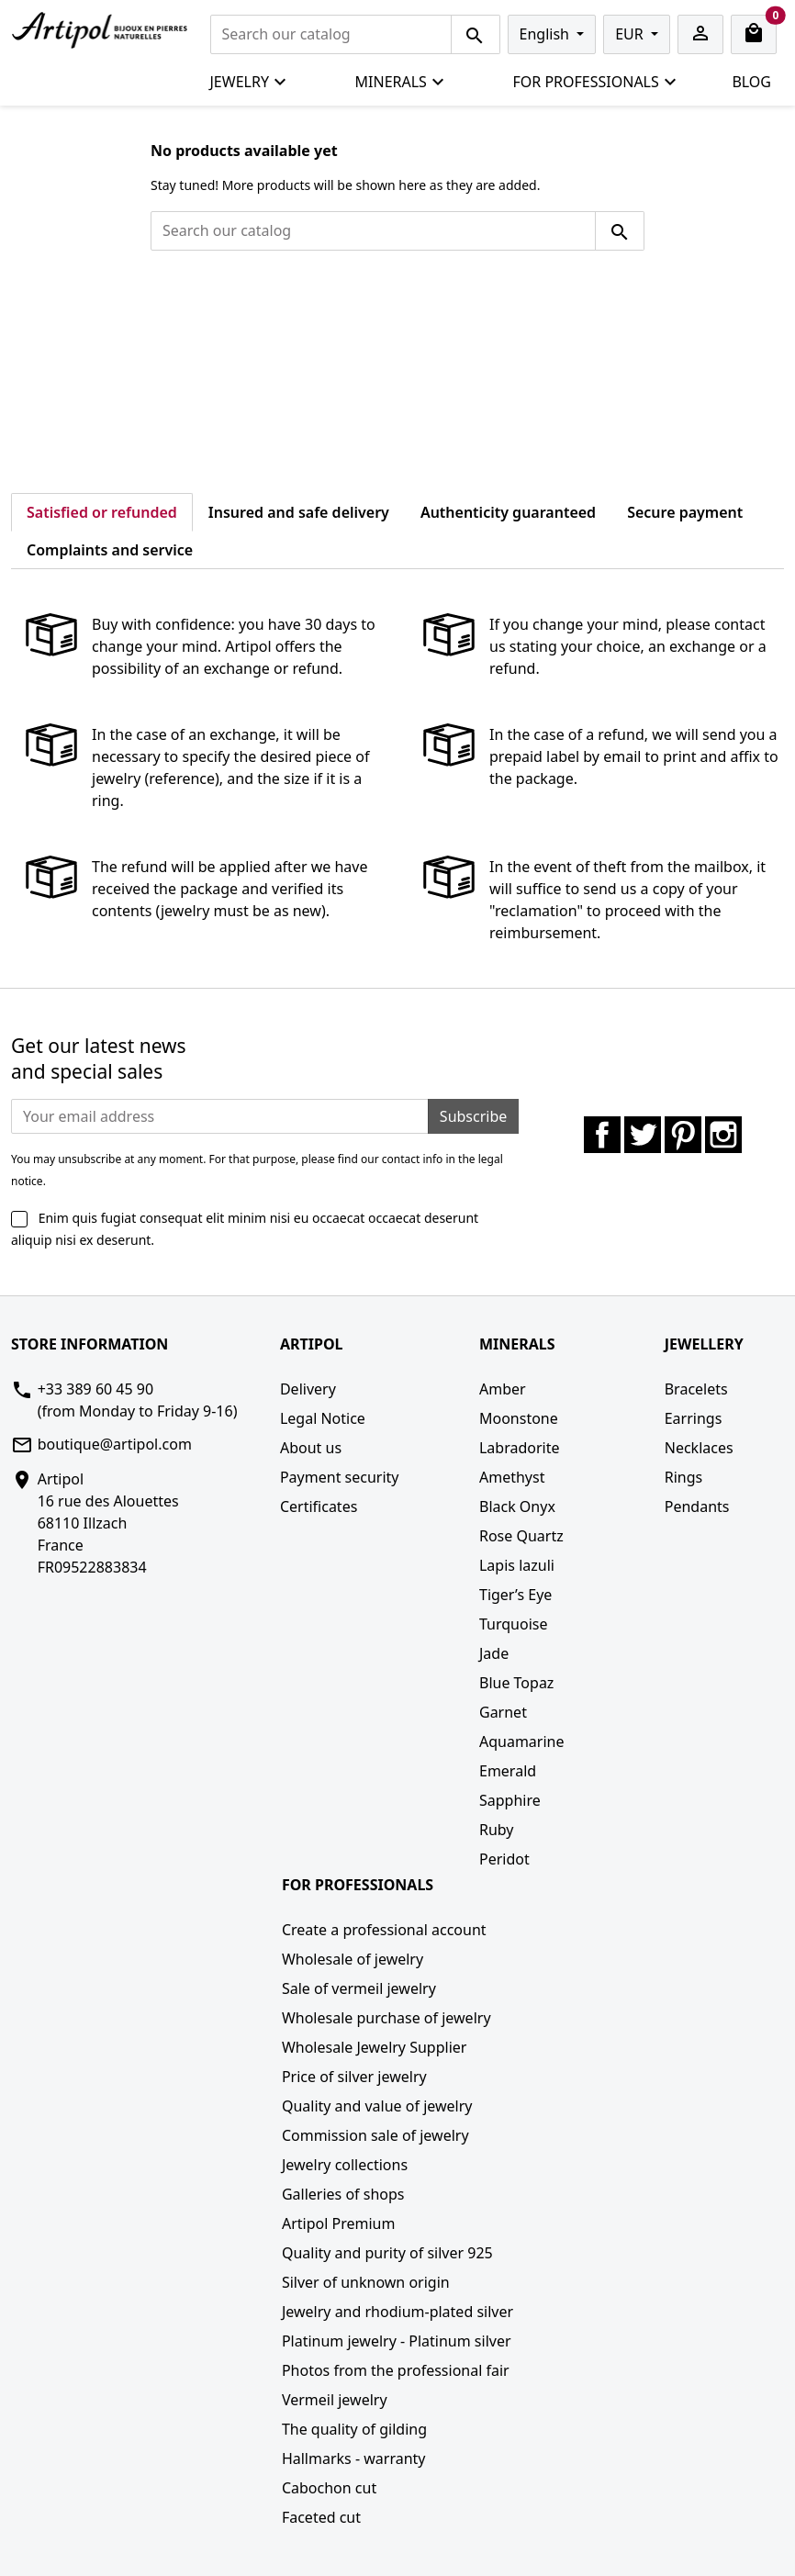 This screenshot has width=795, height=2576. I want to click on Jewelry collections, so click(345, 2165).